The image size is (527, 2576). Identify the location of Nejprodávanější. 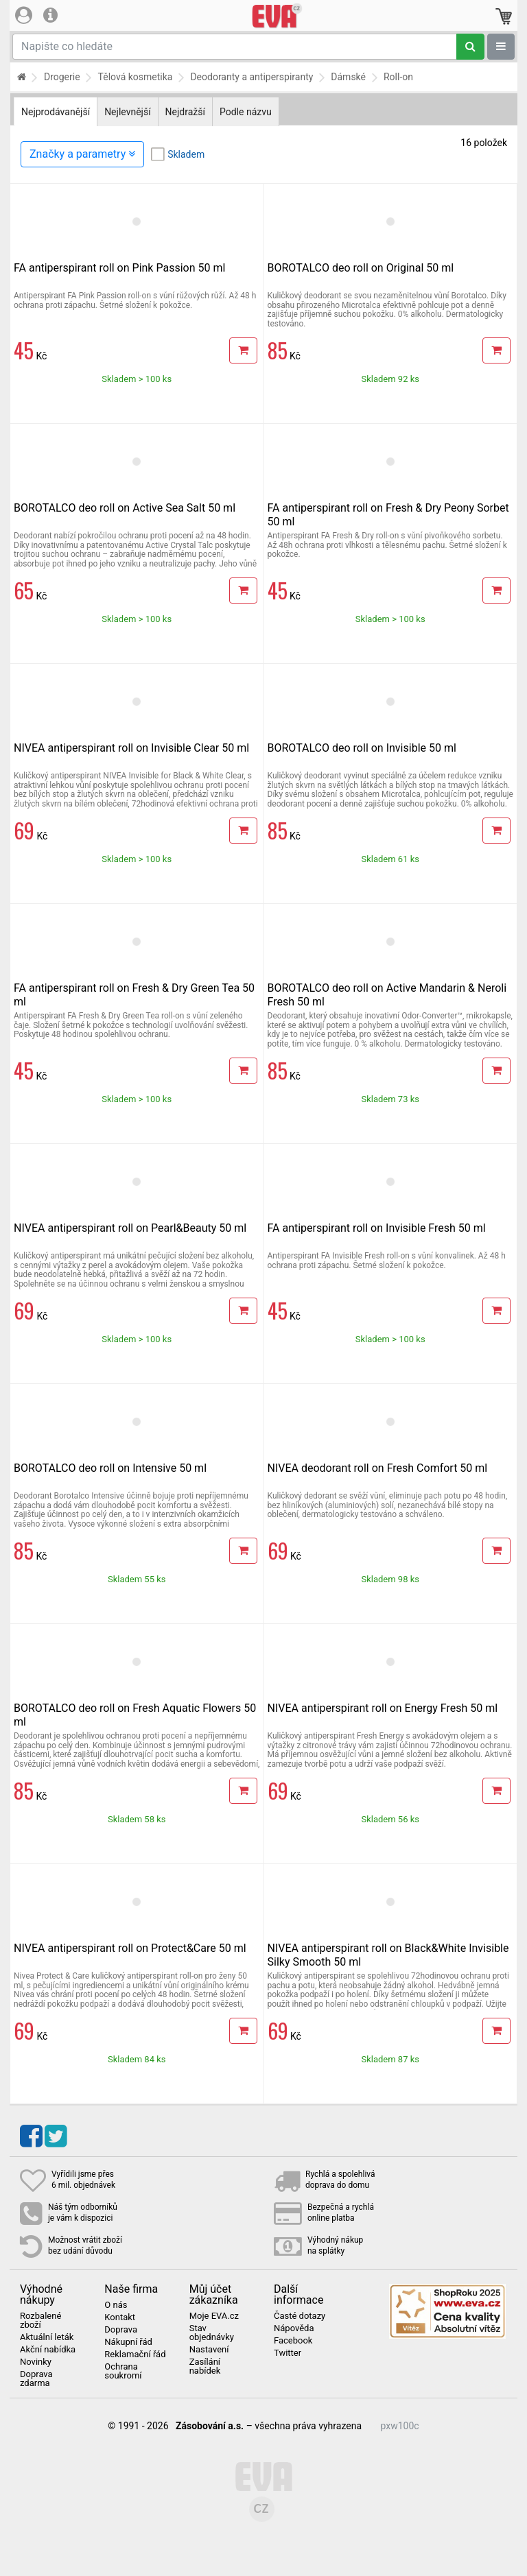
(55, 111).